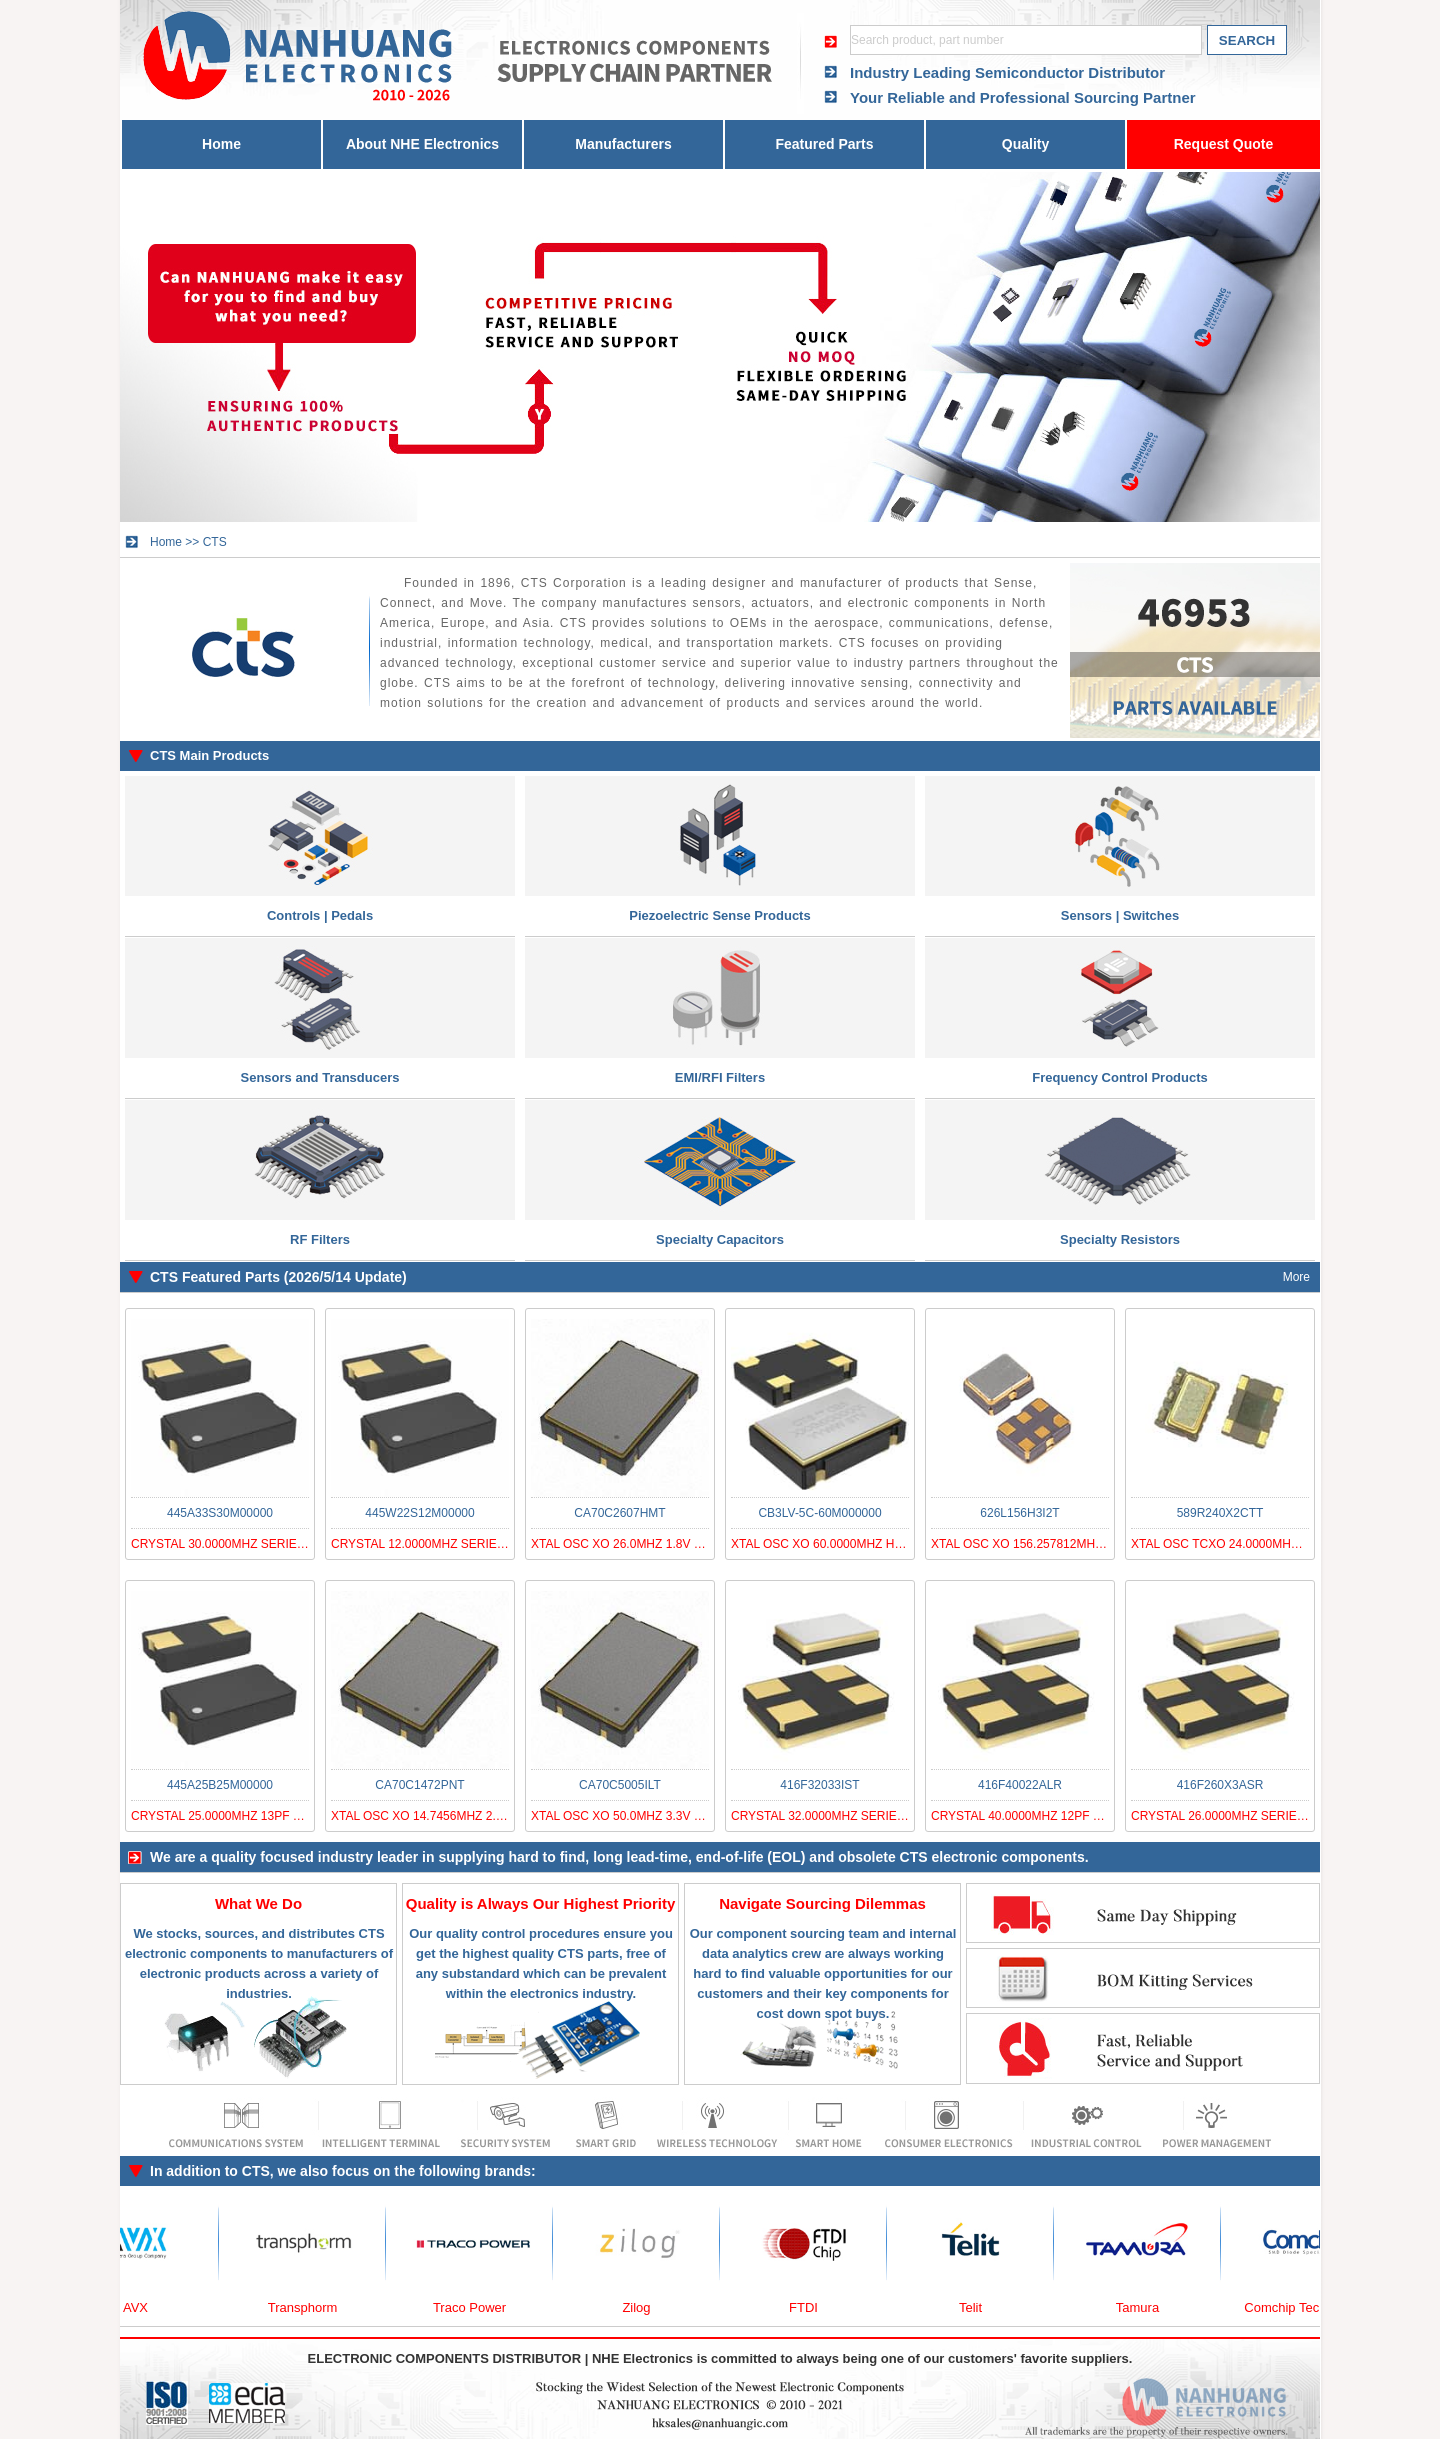 The image size is (1440, 2439). Describe the element at coordinates (620, 1785) in the screenshot. I see `CA70C5005ILT` at that location.